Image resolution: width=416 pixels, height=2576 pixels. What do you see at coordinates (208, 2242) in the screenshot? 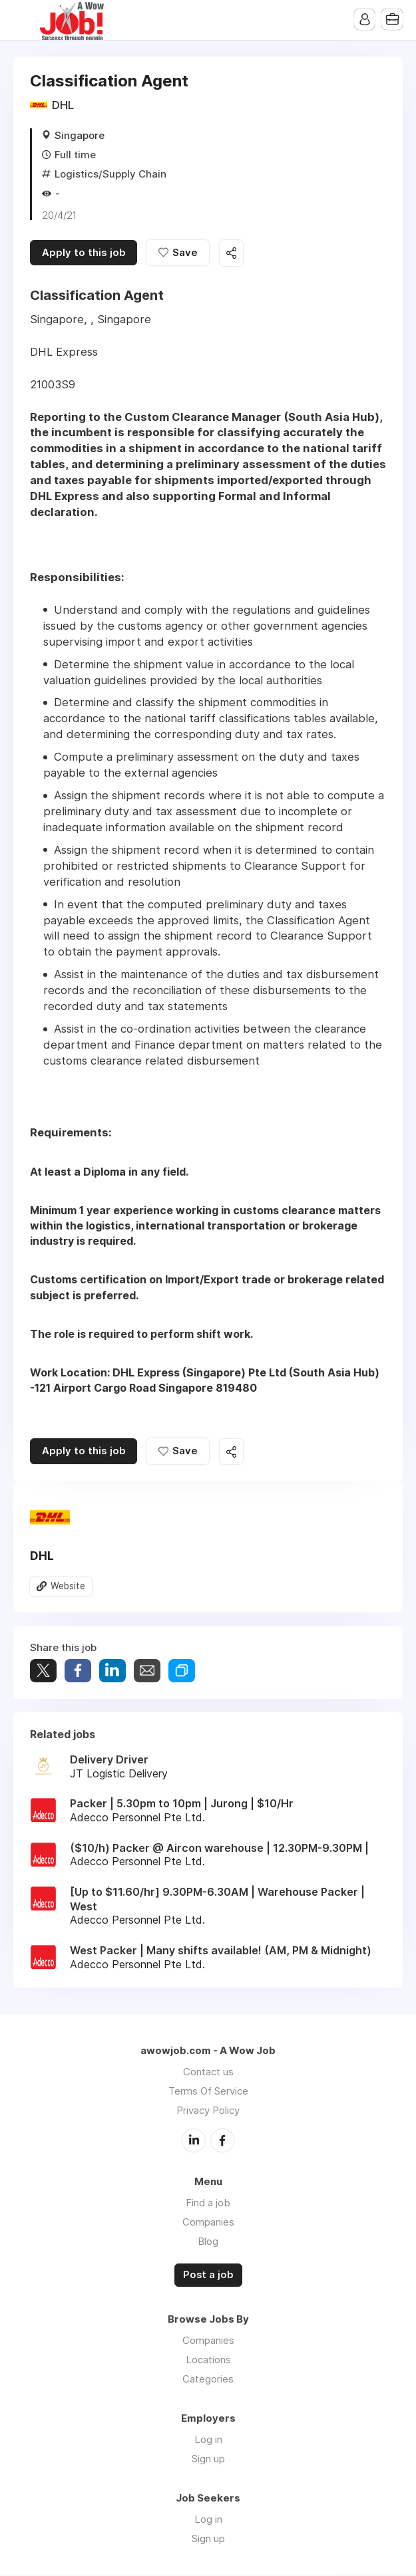
I see `Blog` at bounding box center [208, 2242].